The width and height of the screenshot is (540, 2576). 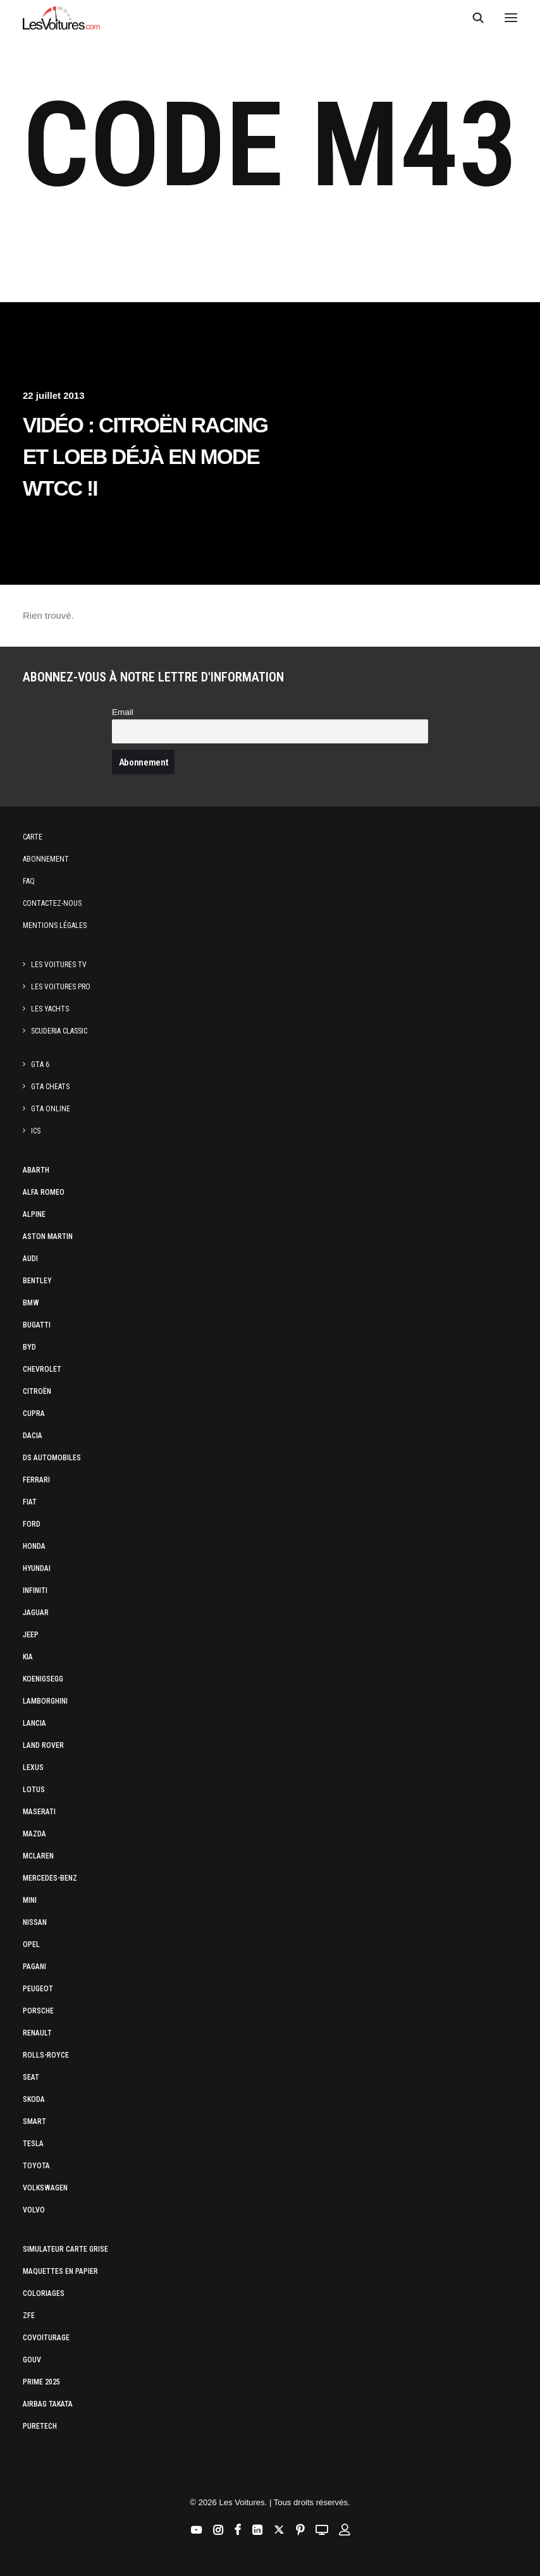 What do you see at coordinates (34, 1413) in the screenshot?
I see `Cupra` at bounding box center [34, 1413].